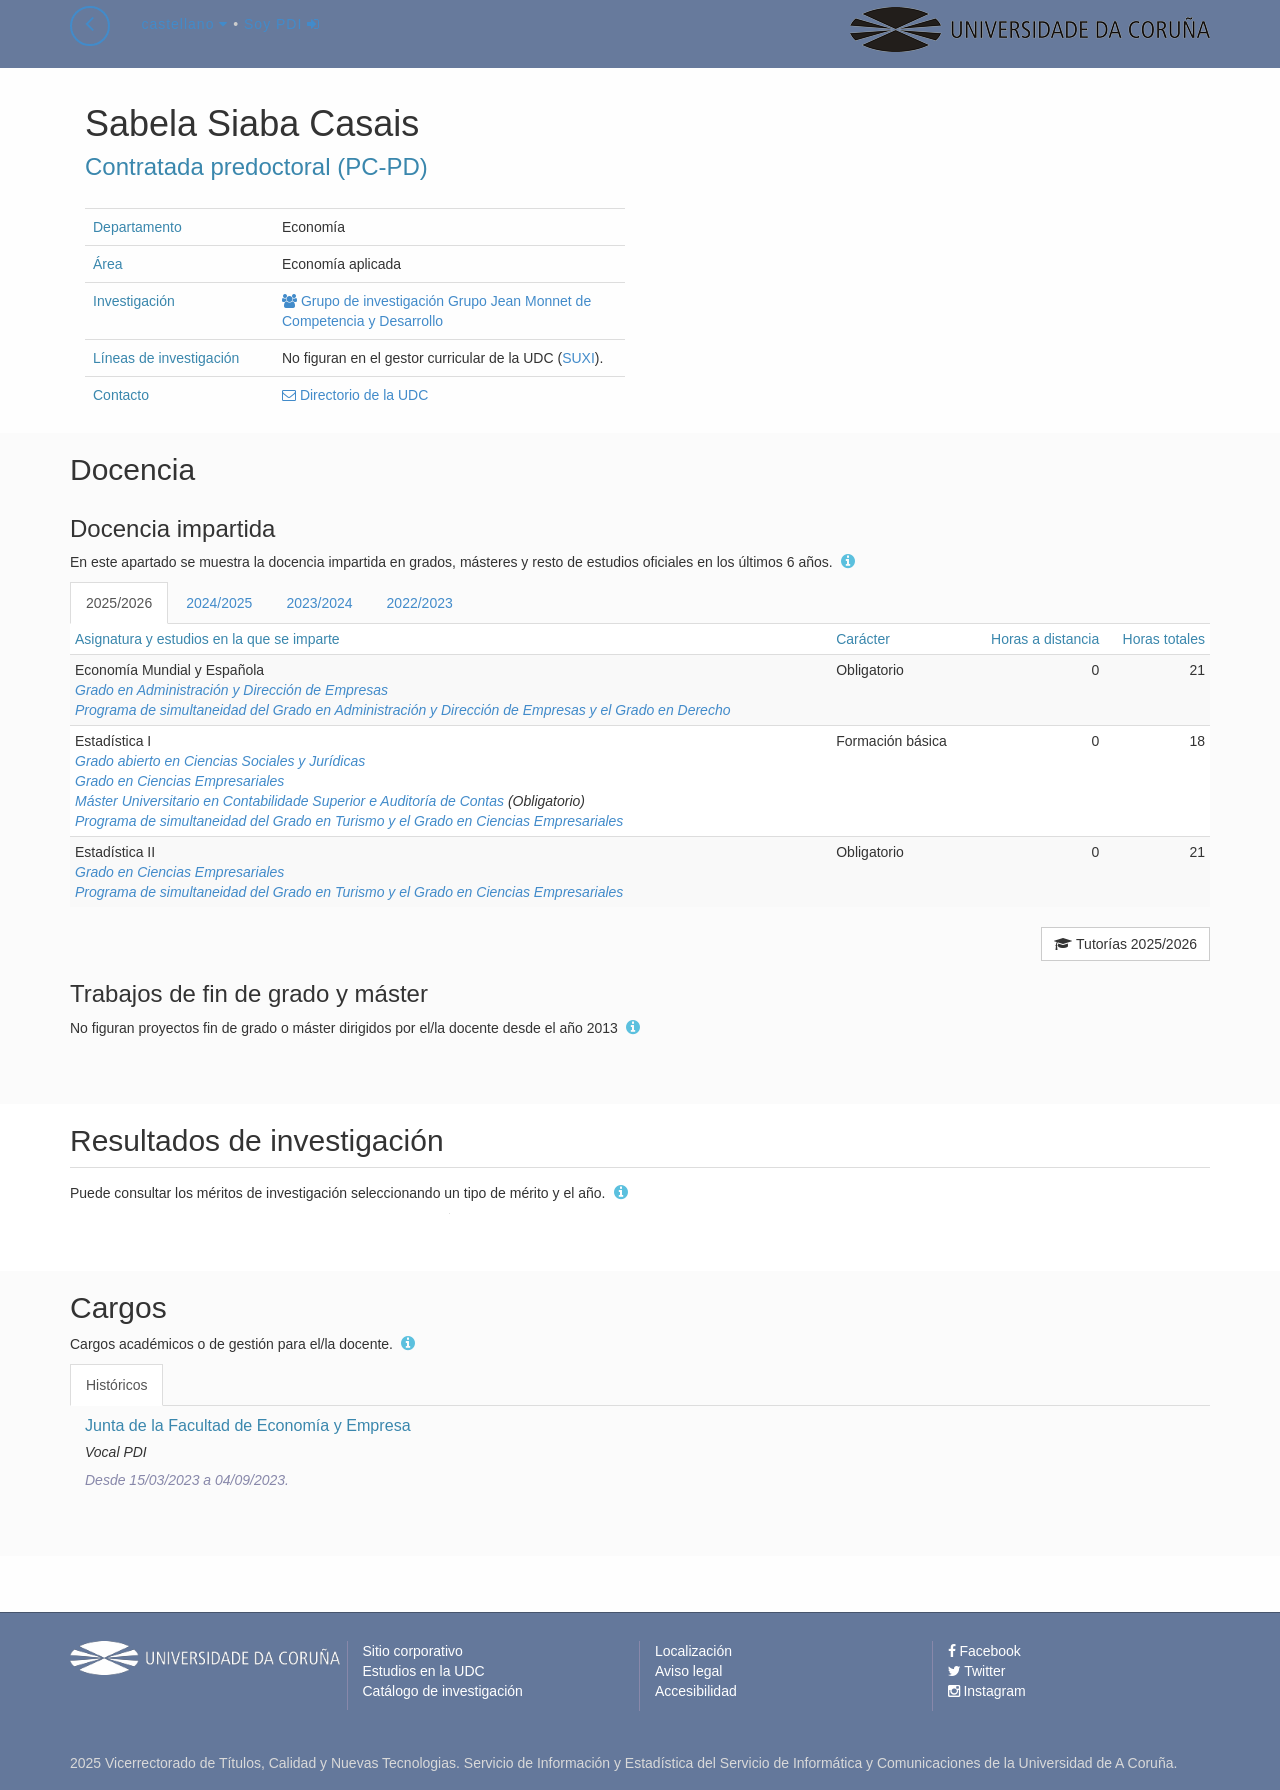 The image size is (1280, 1790). I want to click on Catálogo de investigación, so click(443, 1691).